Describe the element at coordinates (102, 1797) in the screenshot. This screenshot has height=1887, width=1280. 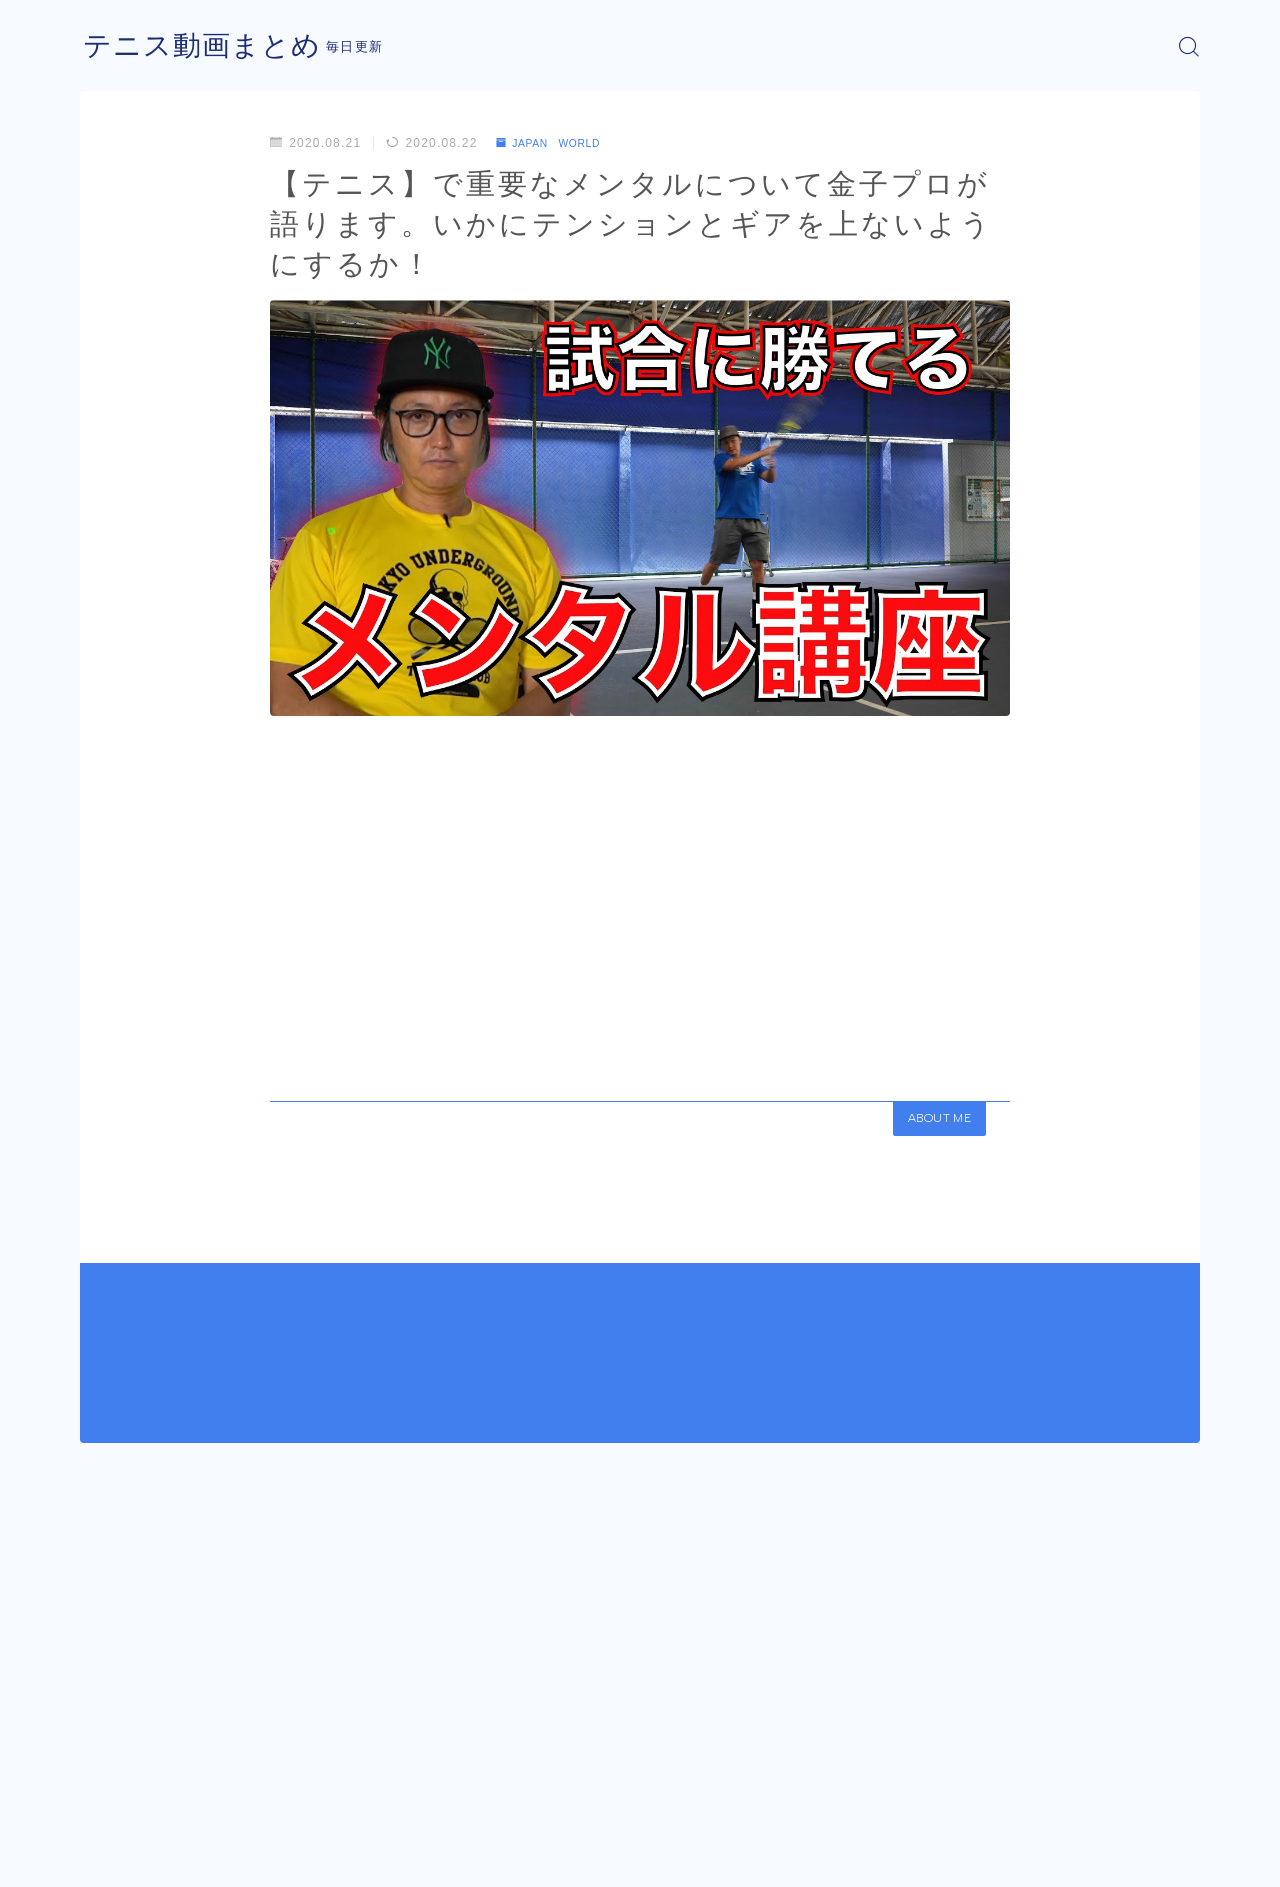
I see `HOME` at that location.